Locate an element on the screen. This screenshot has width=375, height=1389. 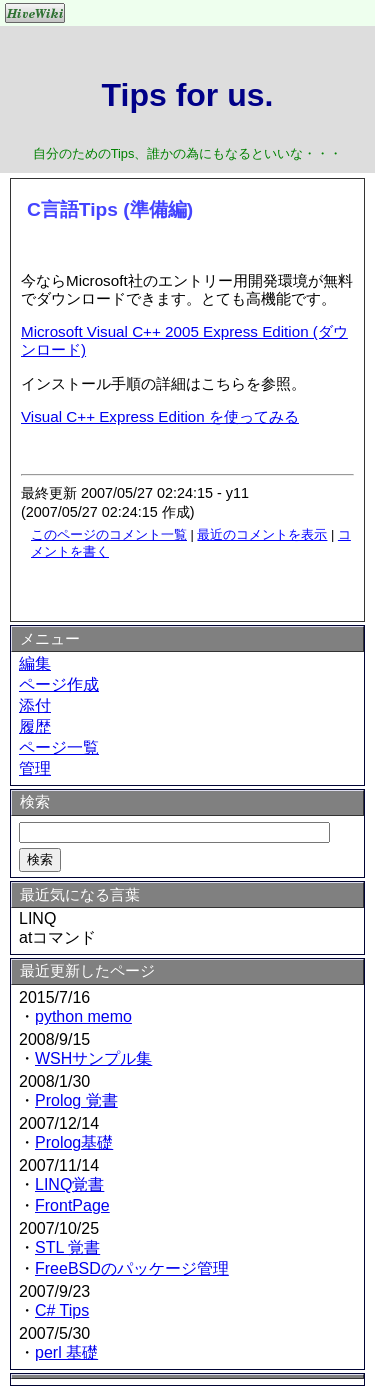
STL 覚書 is located at coordinates (67, 1247).